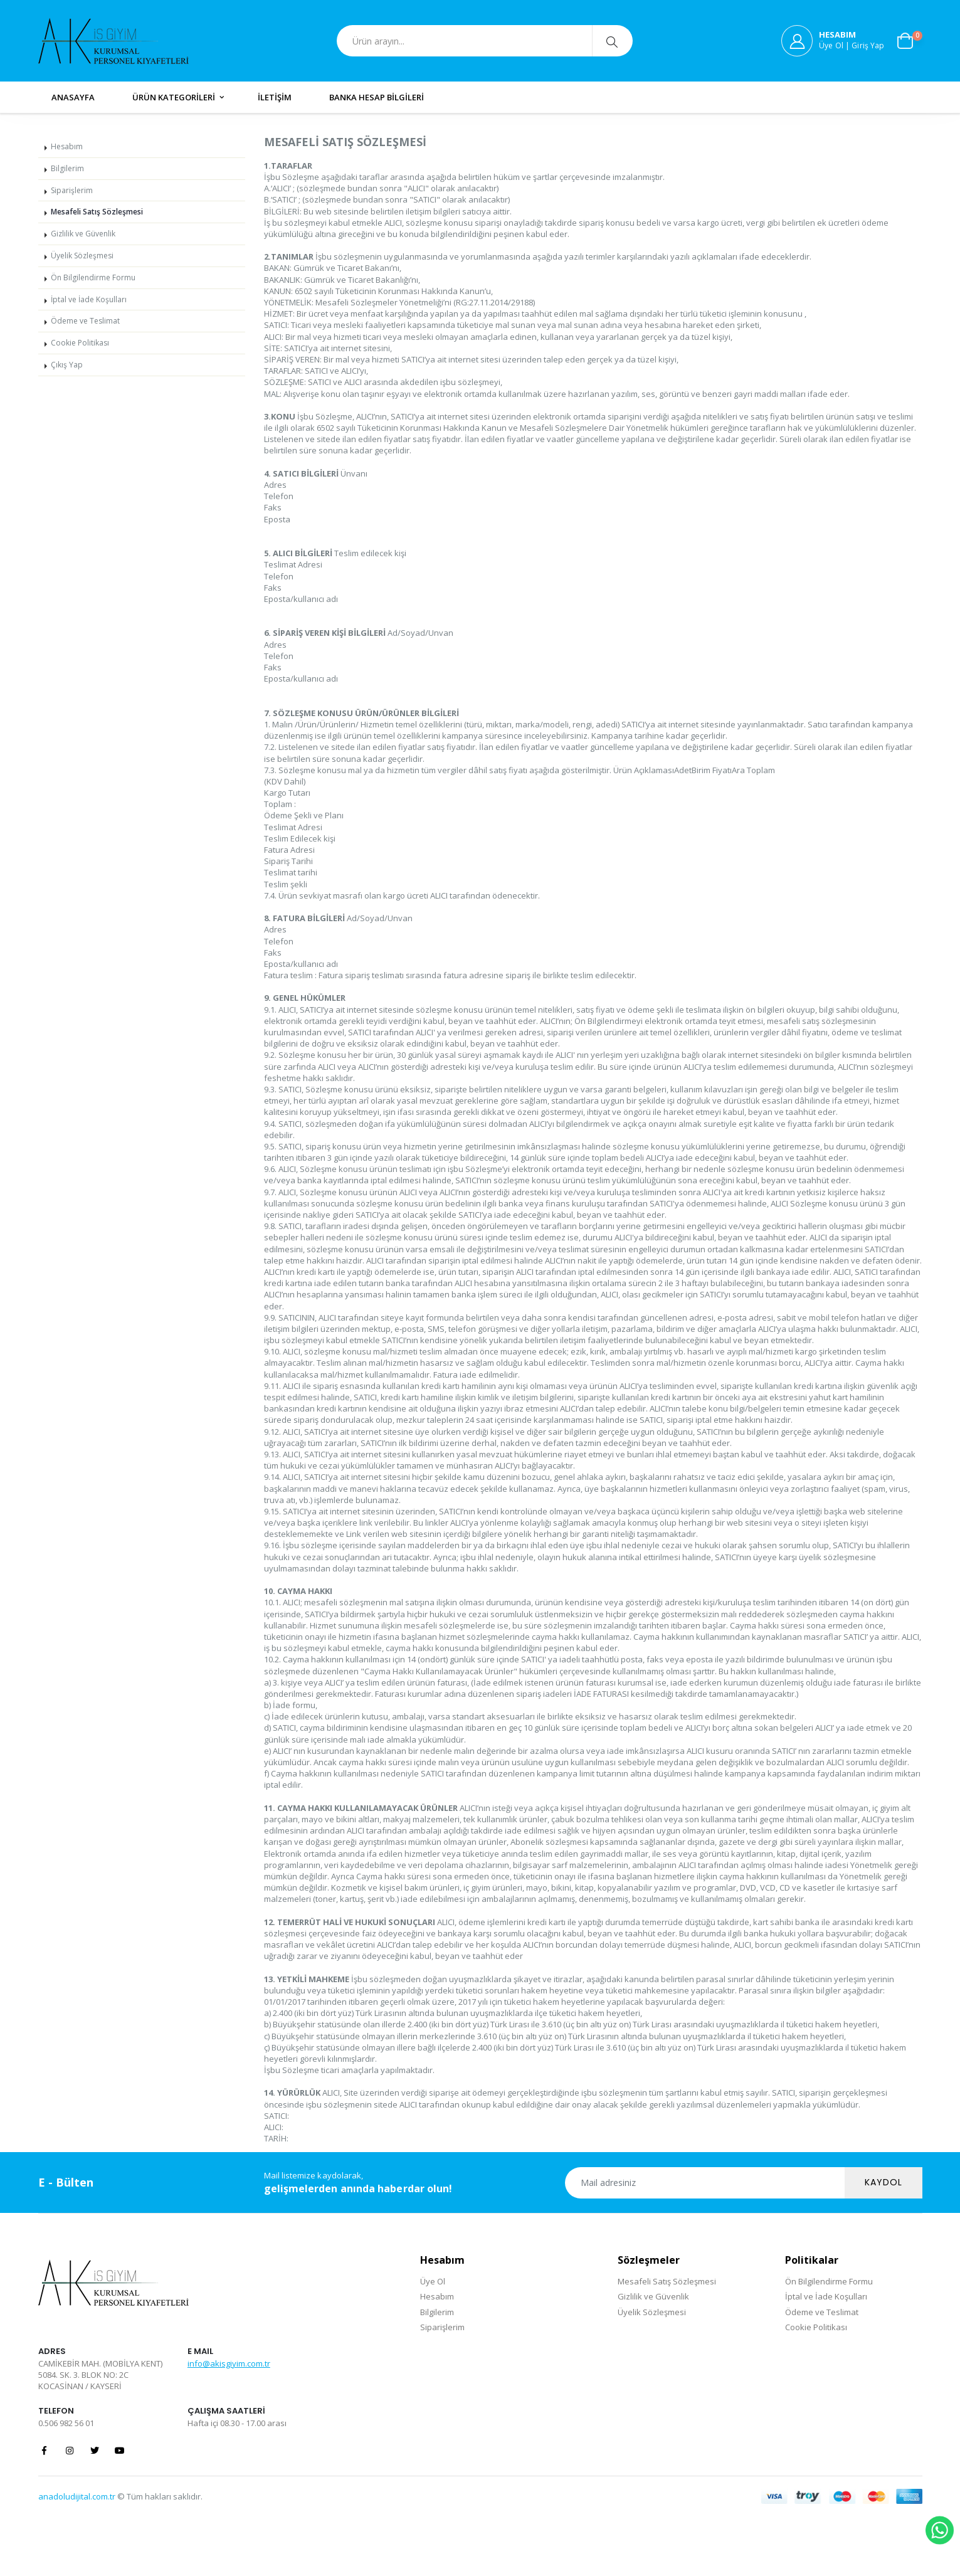 The width and height of the screenshot is (960, 2576). Describe the element at coordinates (67, 146) in the screenshot. I see `Hesabım` at that location.